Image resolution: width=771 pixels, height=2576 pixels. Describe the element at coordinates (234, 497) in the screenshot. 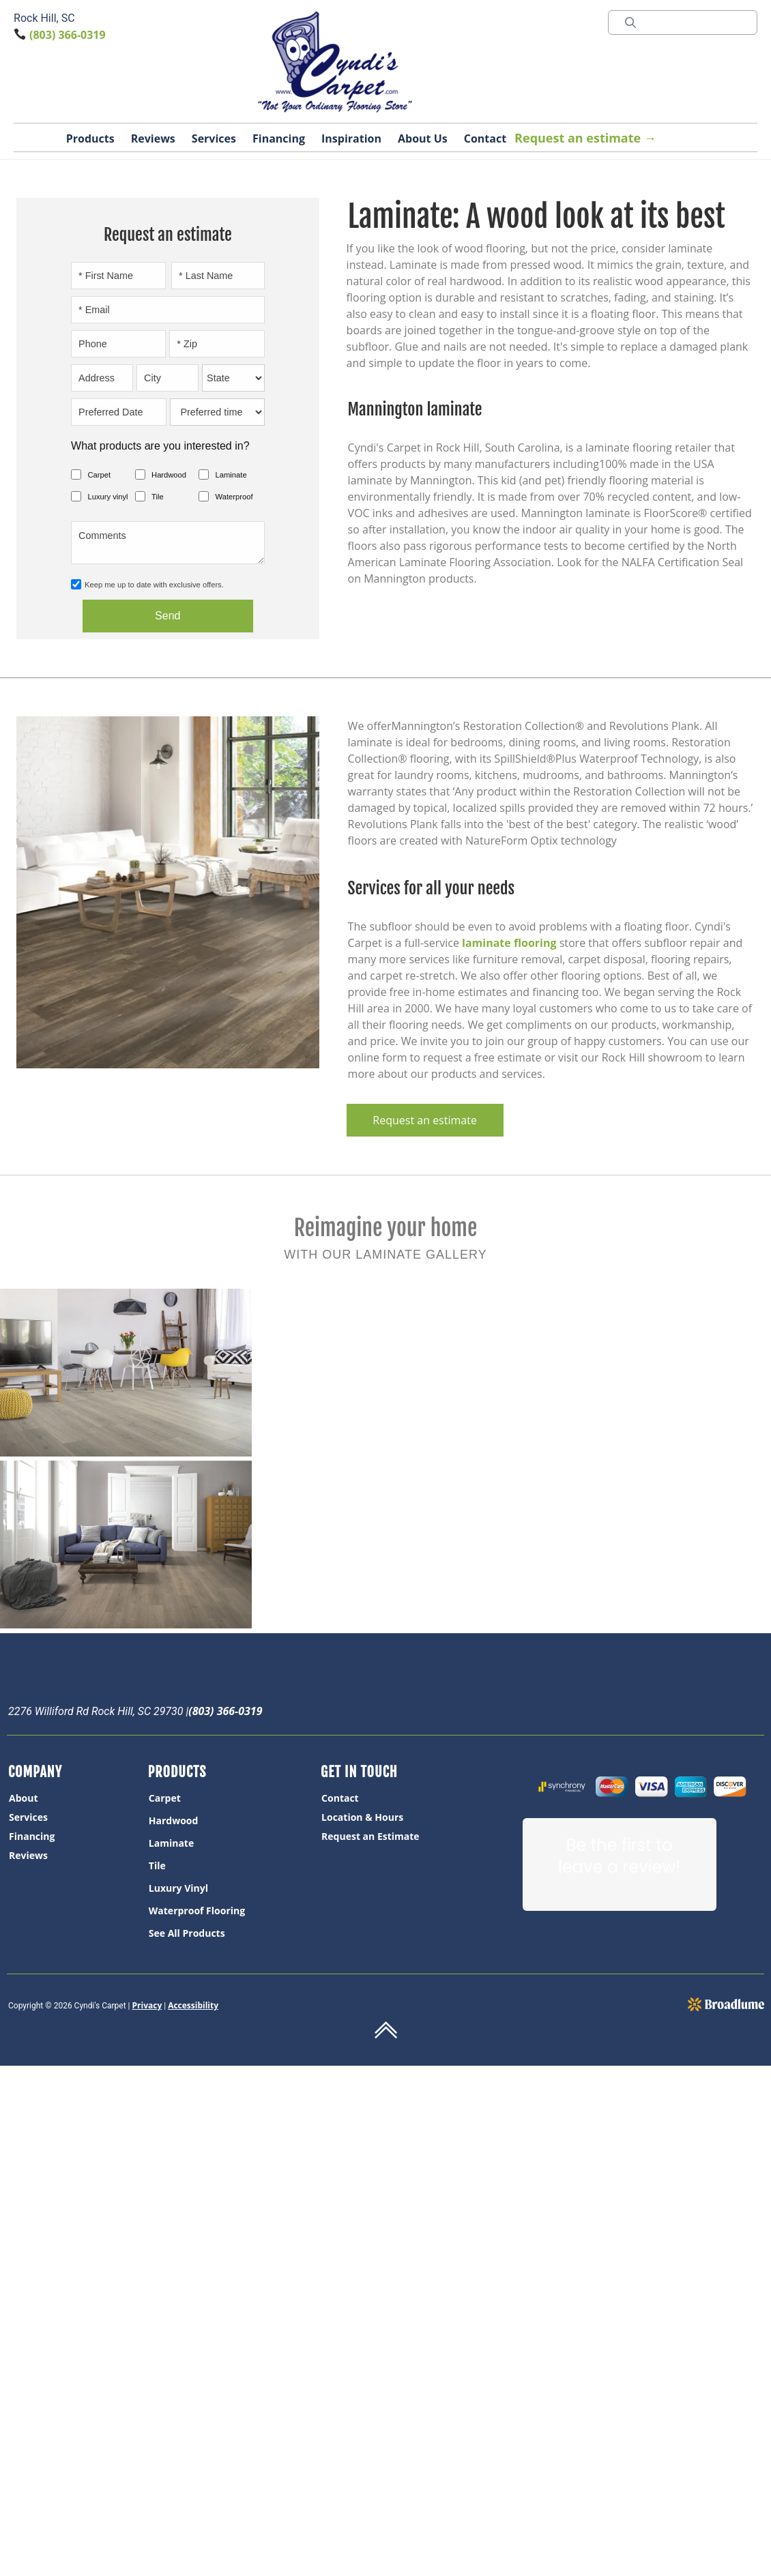

I see `Waterproof` at that location.